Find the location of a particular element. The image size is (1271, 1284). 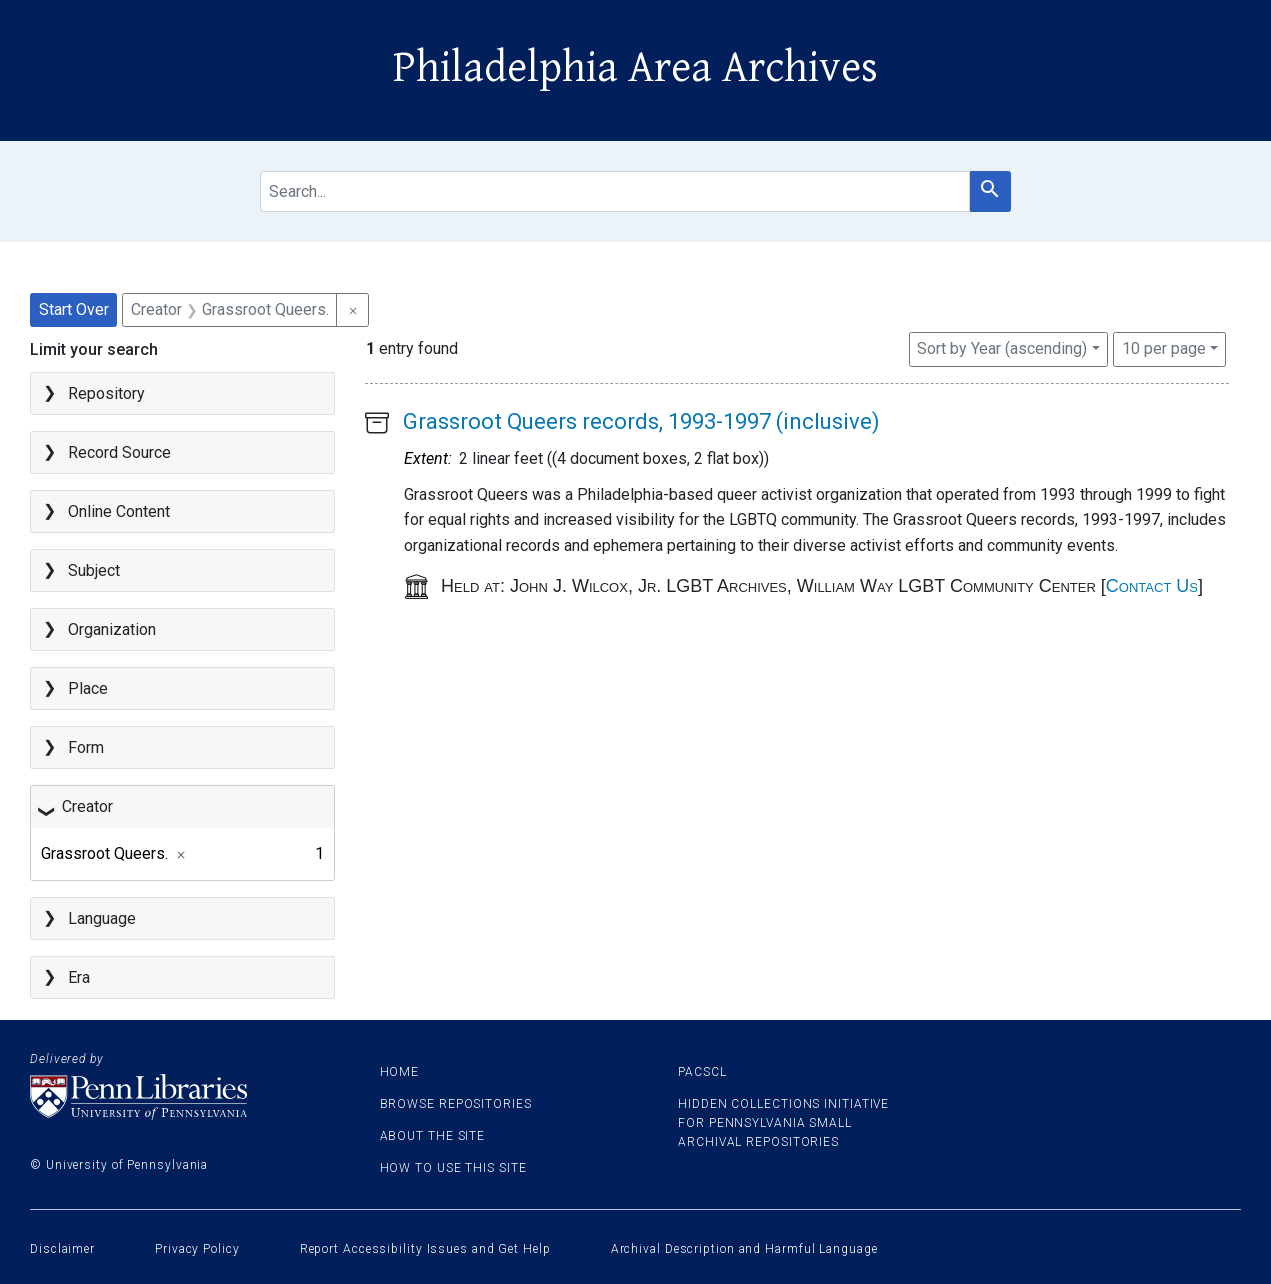

Repository is located at coordinates (106, 393).